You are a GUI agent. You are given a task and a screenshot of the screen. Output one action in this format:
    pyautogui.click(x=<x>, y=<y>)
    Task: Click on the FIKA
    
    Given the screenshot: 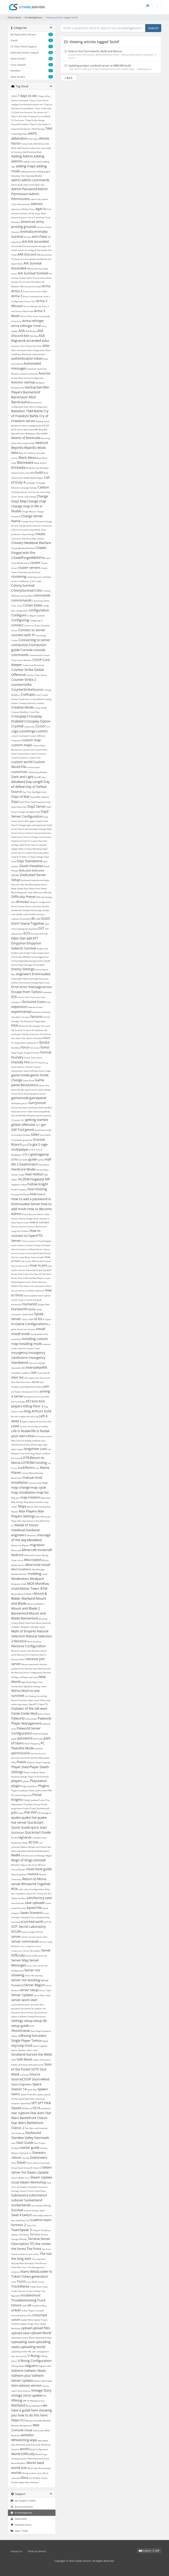 What is the action you would take?
    pyautogui.click(x=14, y=1025)
    